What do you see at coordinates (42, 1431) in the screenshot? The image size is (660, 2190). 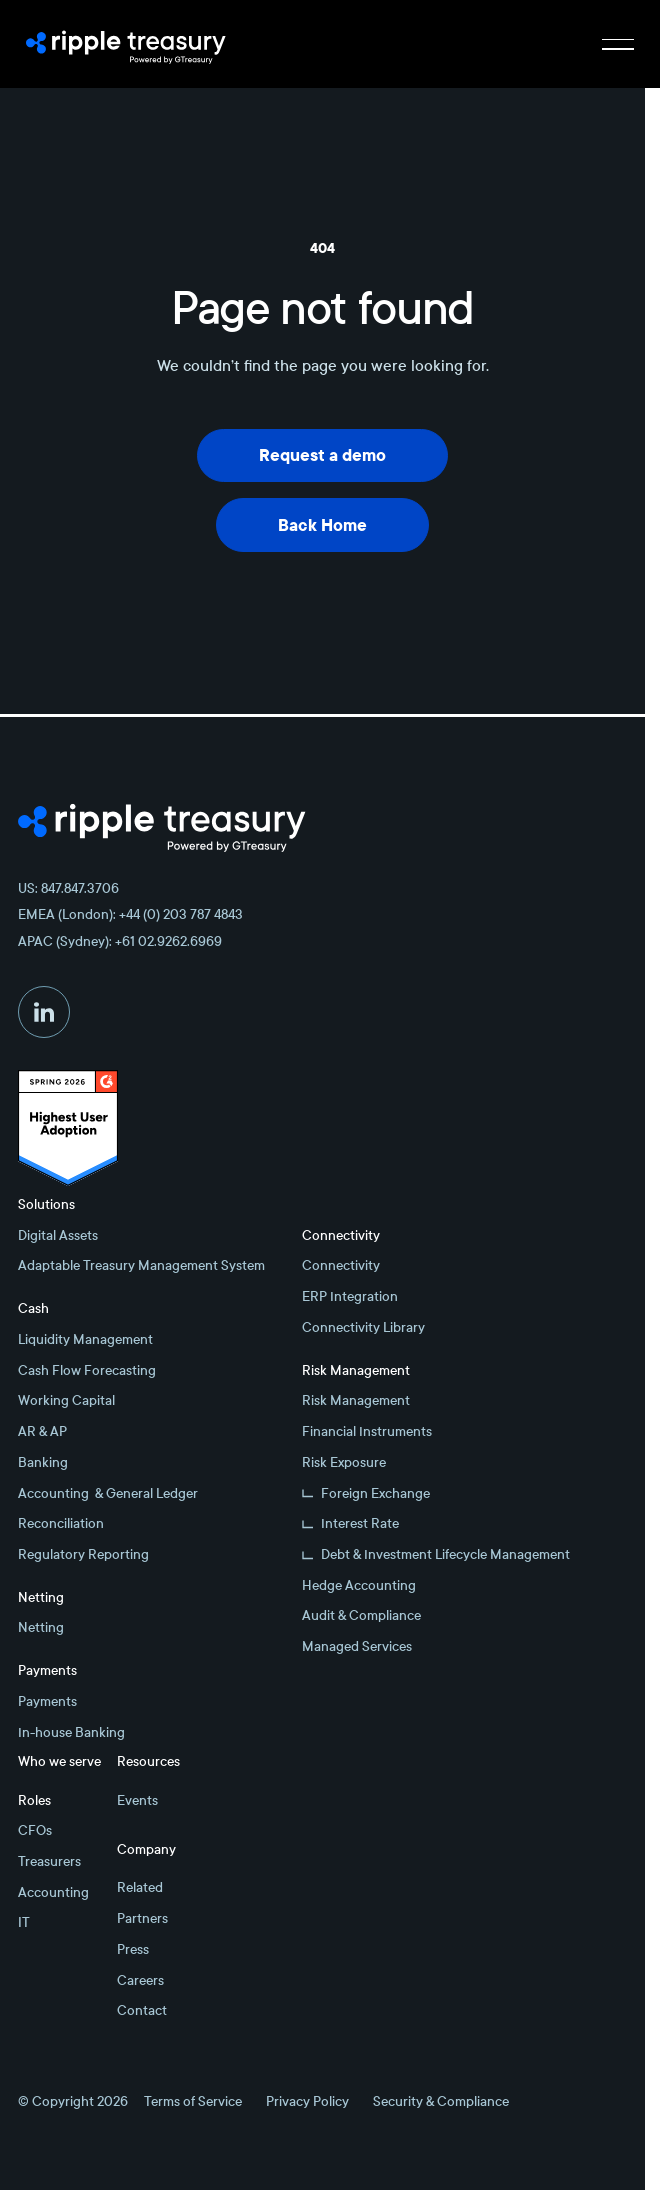 I see `AR & AP` at bounding box center [42, 1431].